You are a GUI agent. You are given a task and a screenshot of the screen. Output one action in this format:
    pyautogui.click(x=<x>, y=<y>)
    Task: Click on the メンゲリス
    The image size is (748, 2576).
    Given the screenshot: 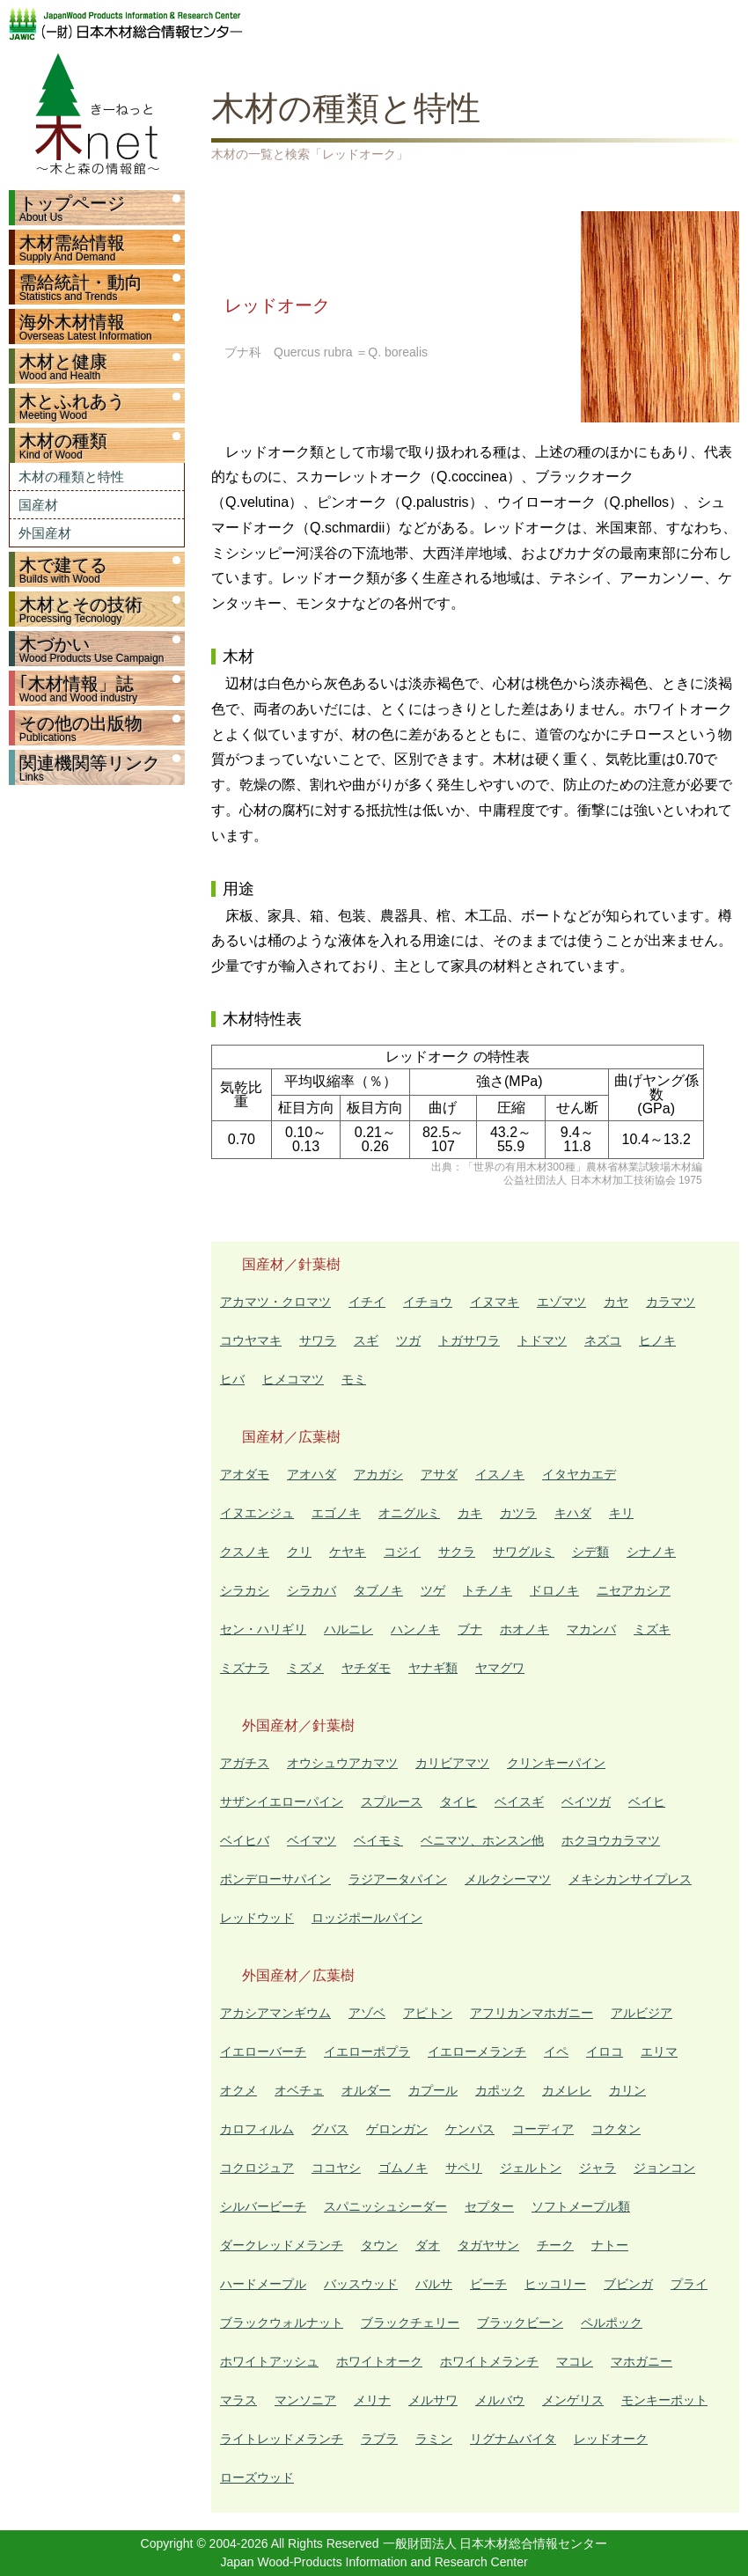 What is the action you would take?
    pyautogui.click(x=573, y=2400)
    